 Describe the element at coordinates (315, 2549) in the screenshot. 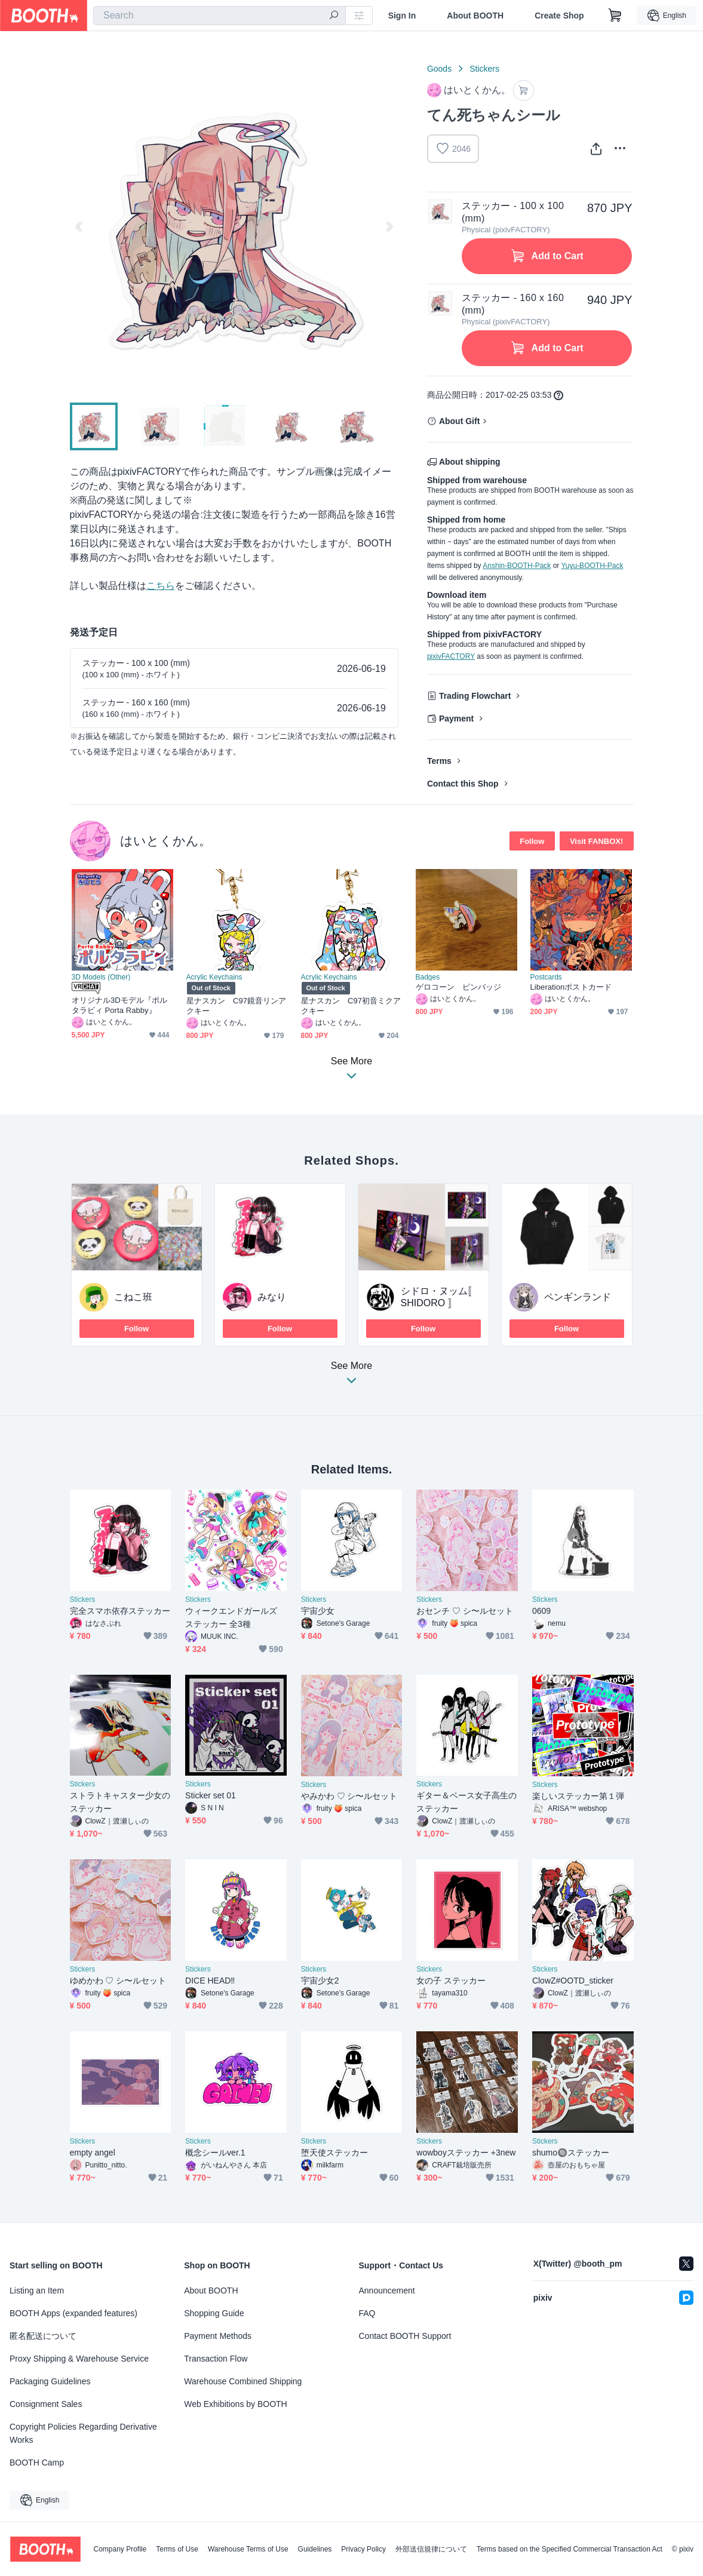

I see `Guidelines` at that location.